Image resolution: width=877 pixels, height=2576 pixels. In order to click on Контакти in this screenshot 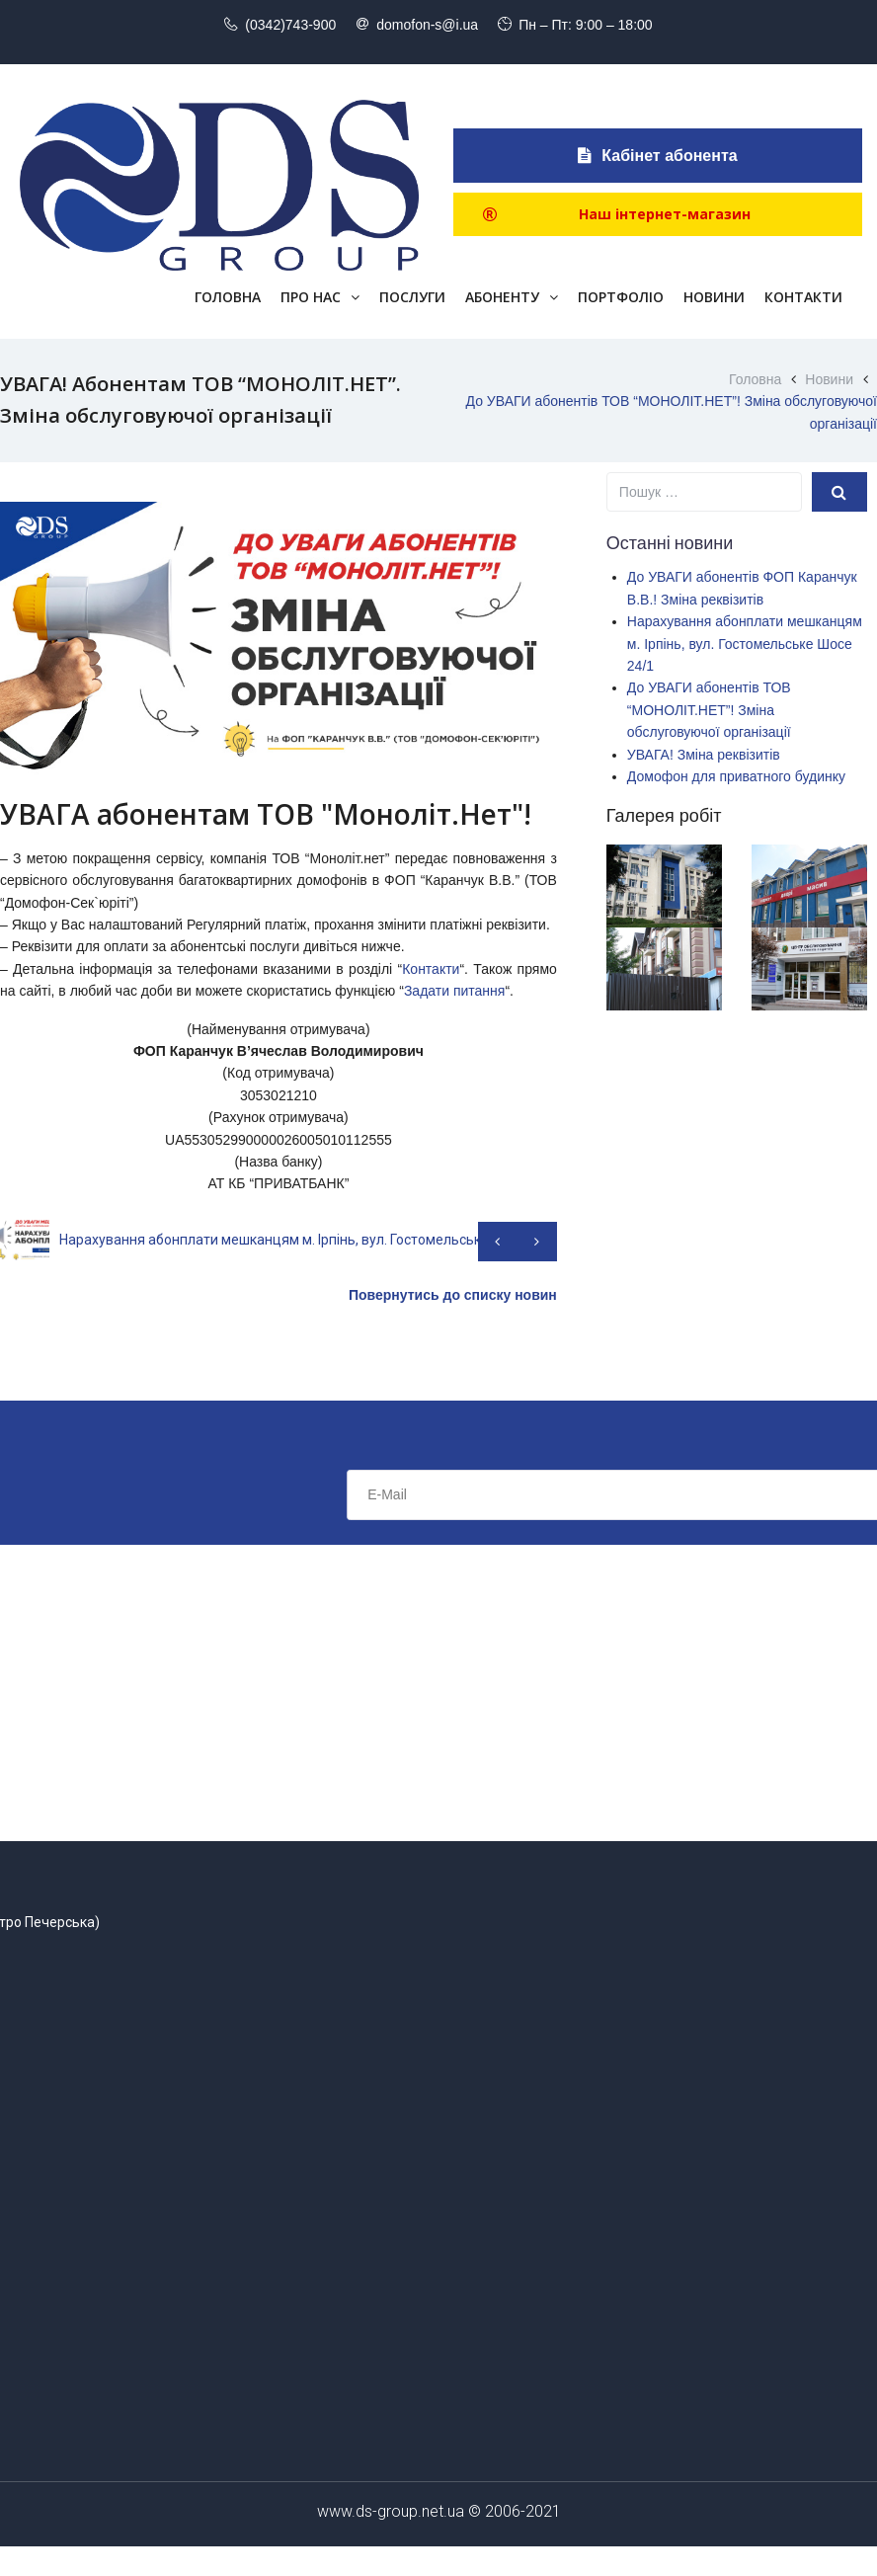, I will do `click(430, 969)`.